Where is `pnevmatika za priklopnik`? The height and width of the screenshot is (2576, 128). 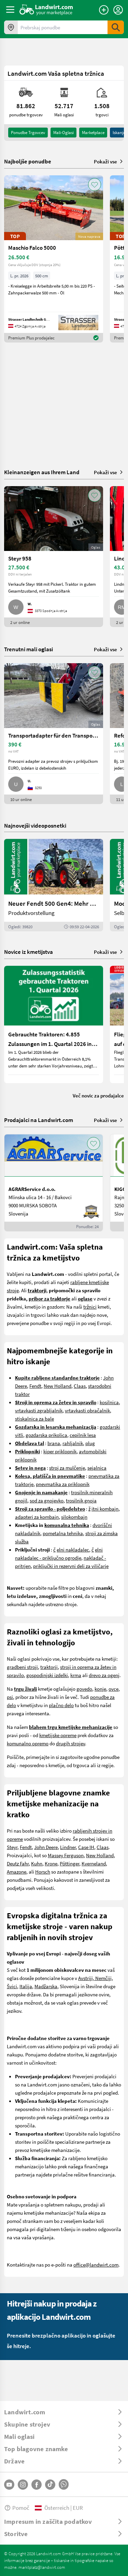 pnevmatika za priklopnik is located at coordinates (62, 1484).